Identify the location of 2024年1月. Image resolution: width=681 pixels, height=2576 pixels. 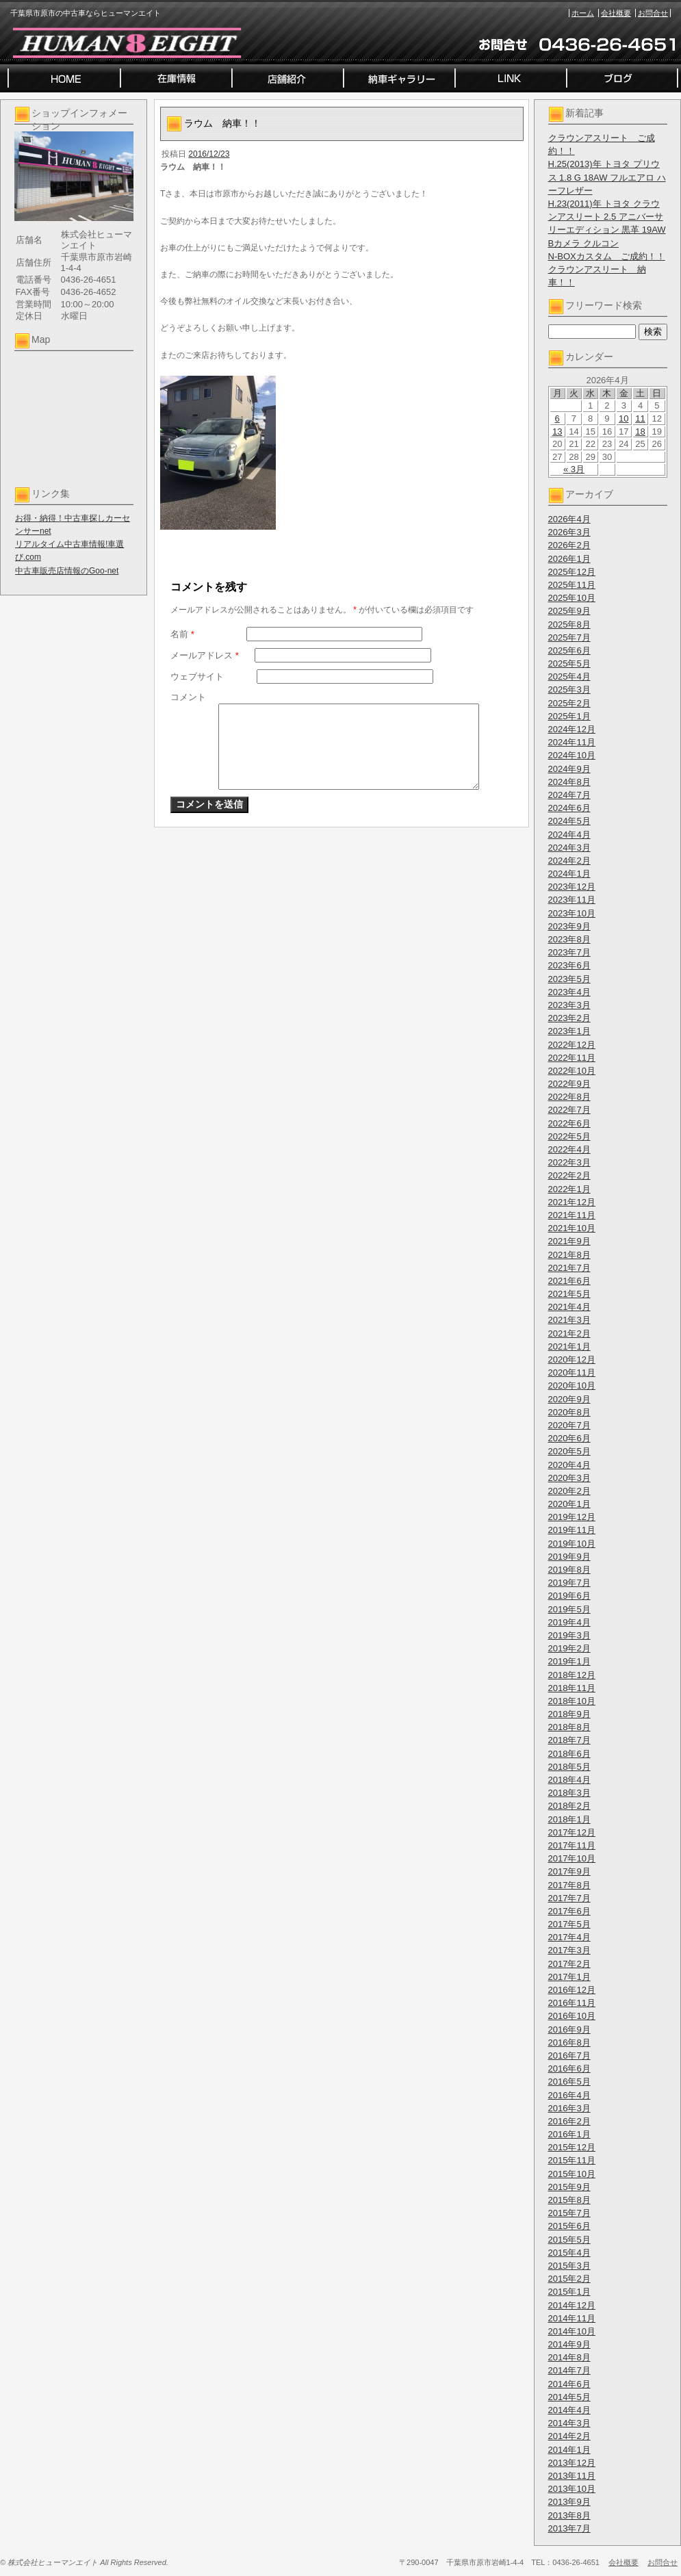
(569, 873).